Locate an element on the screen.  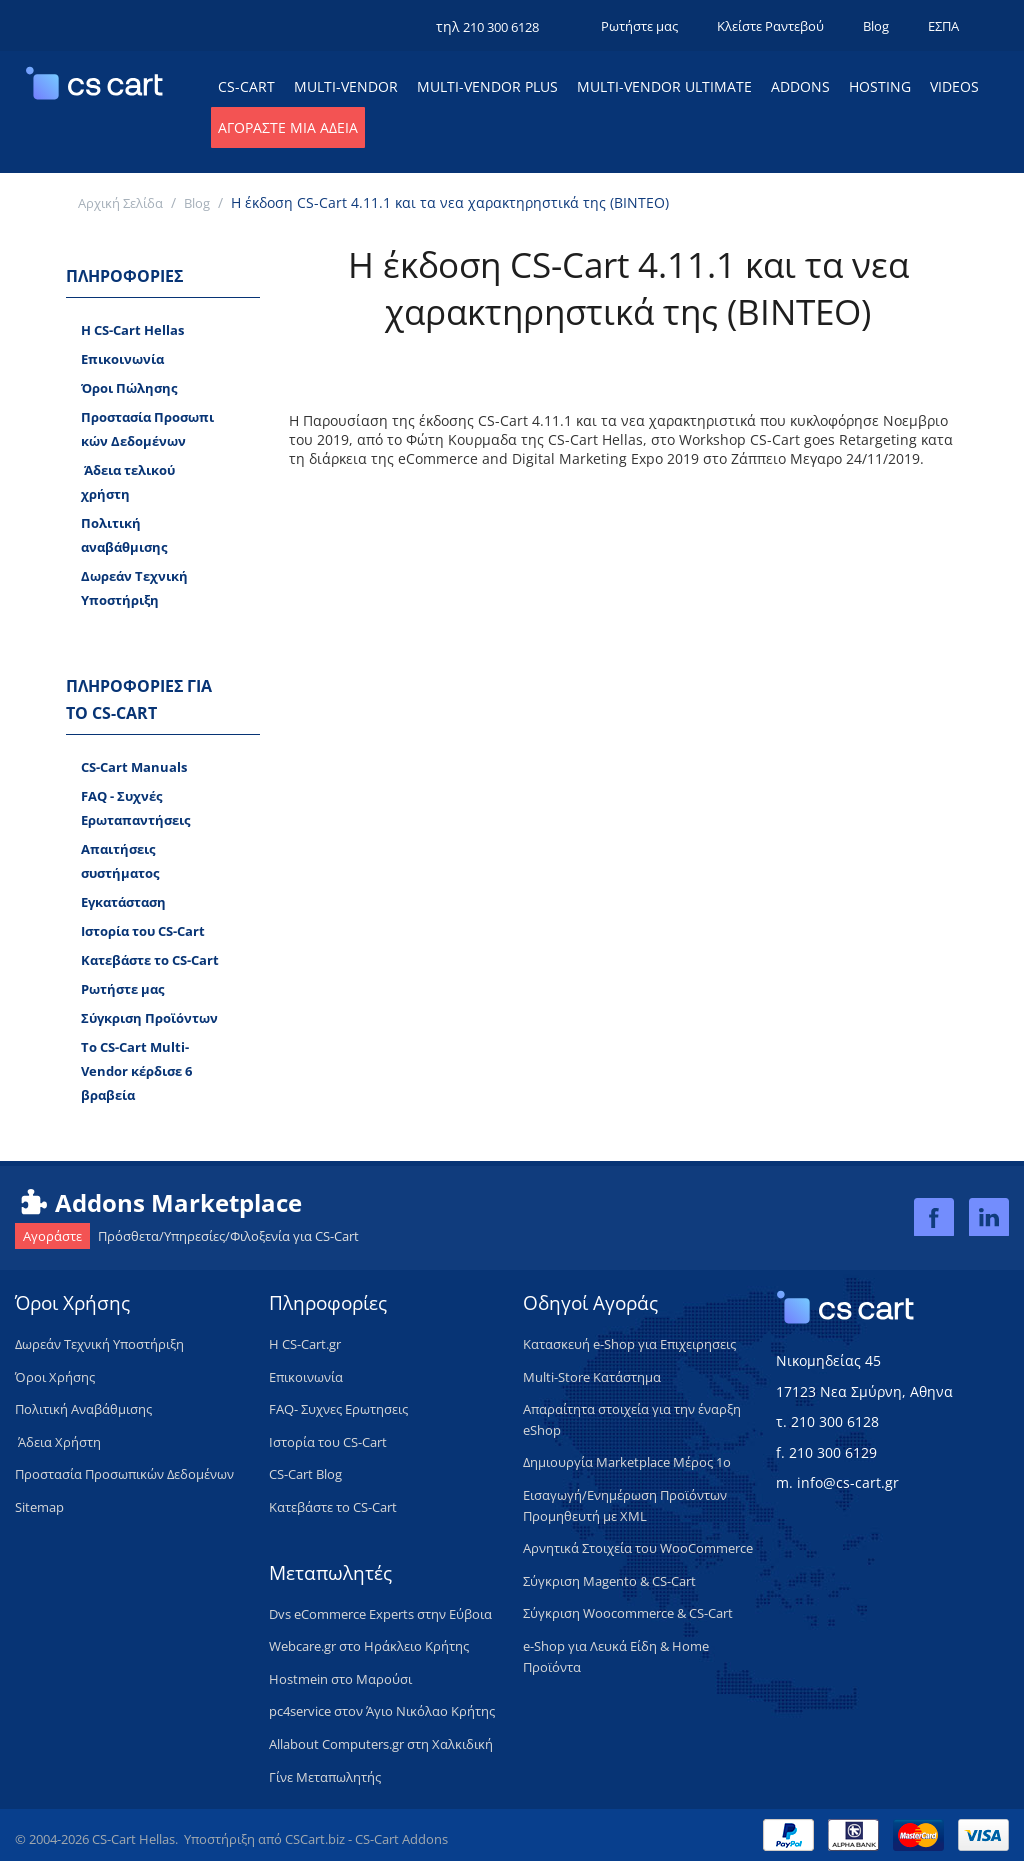
Απαιτήσεις συστήματος is located at coordinates (120, 861).